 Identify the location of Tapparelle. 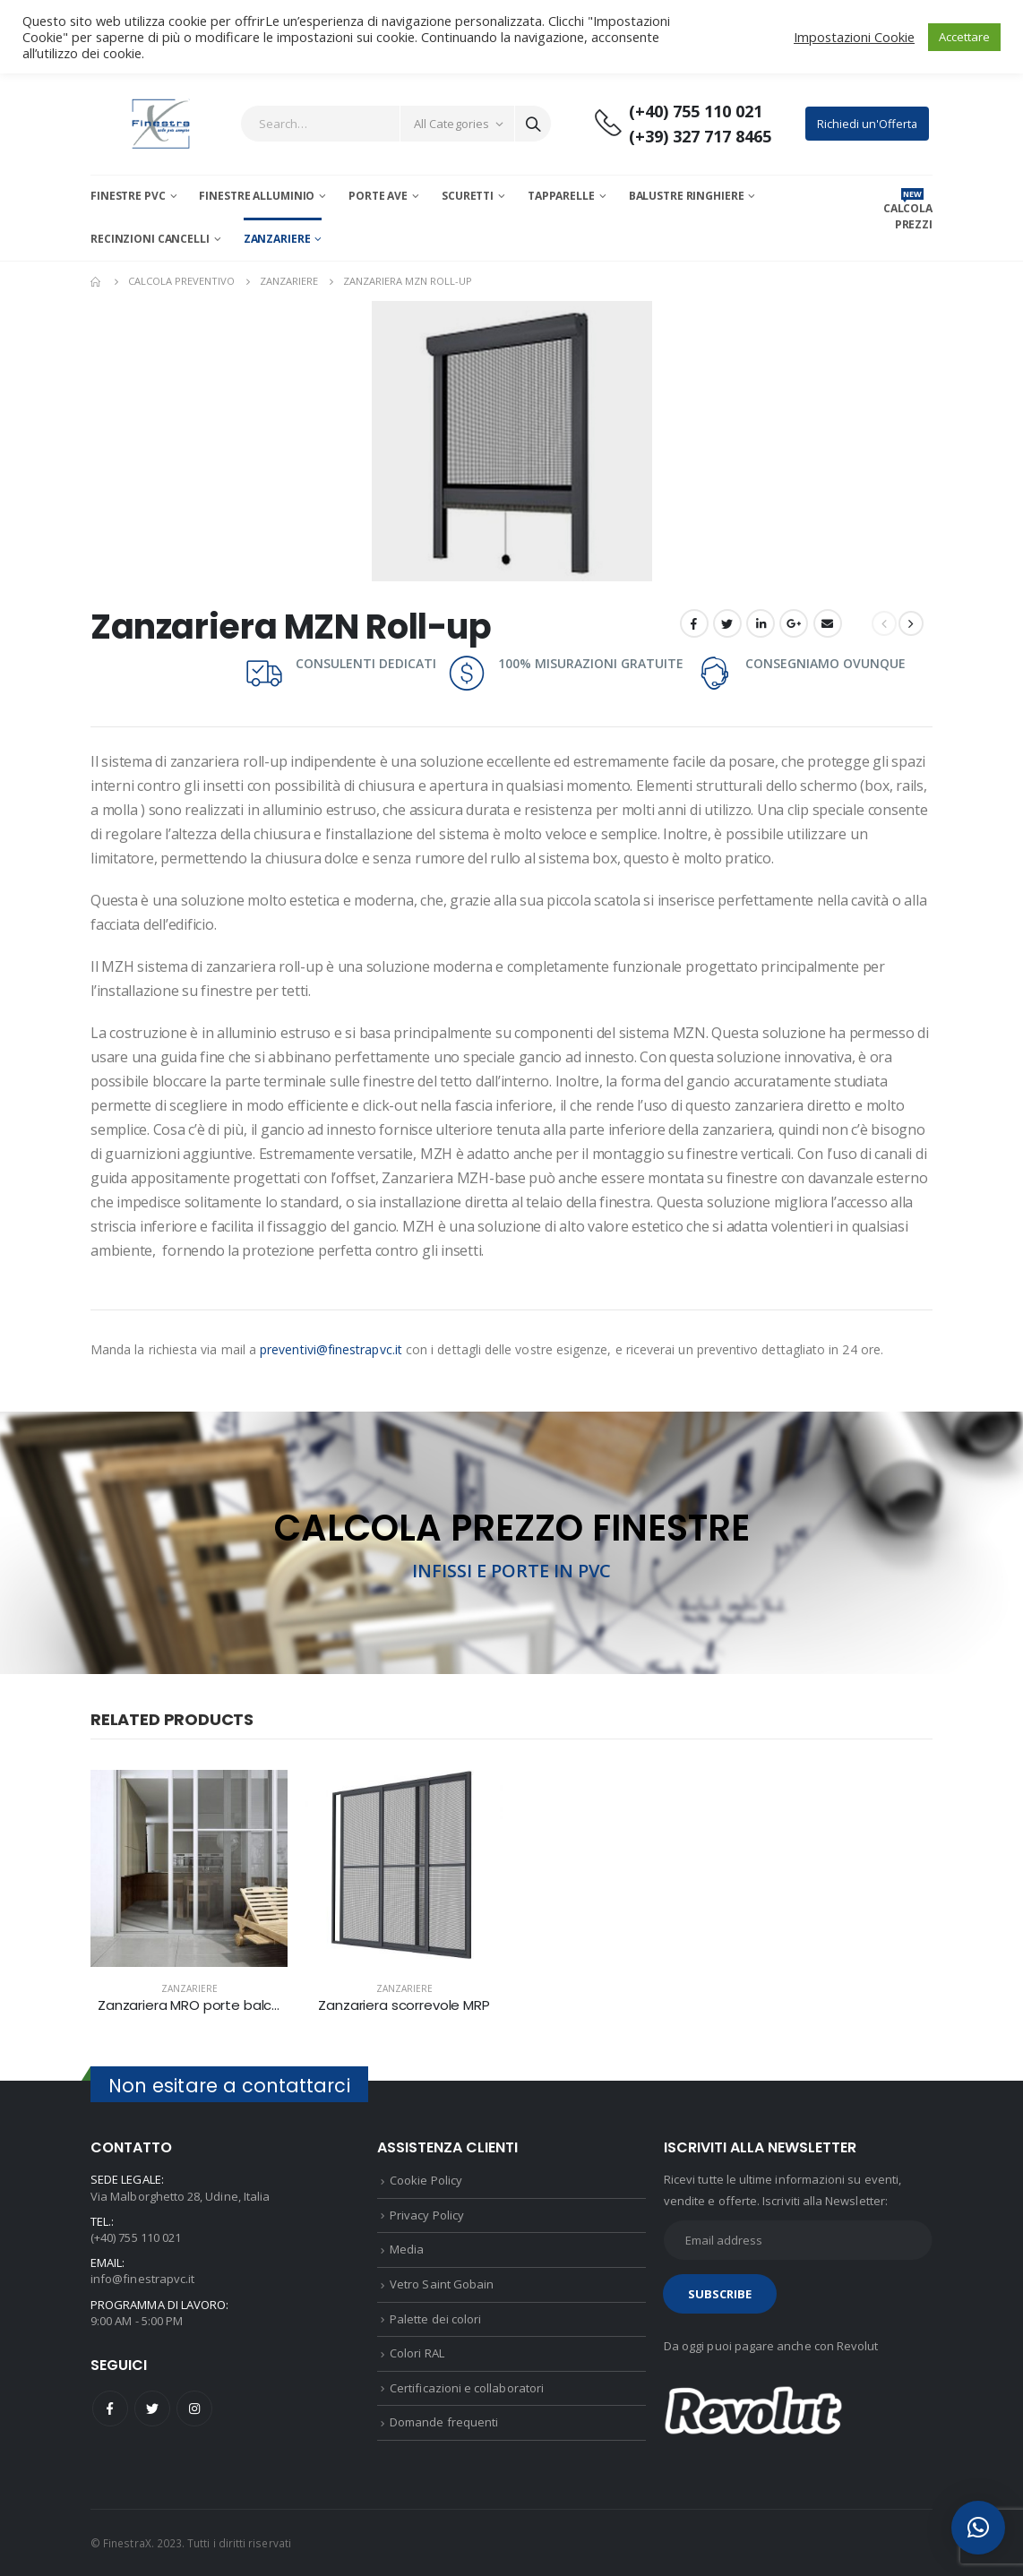
(561, 195).